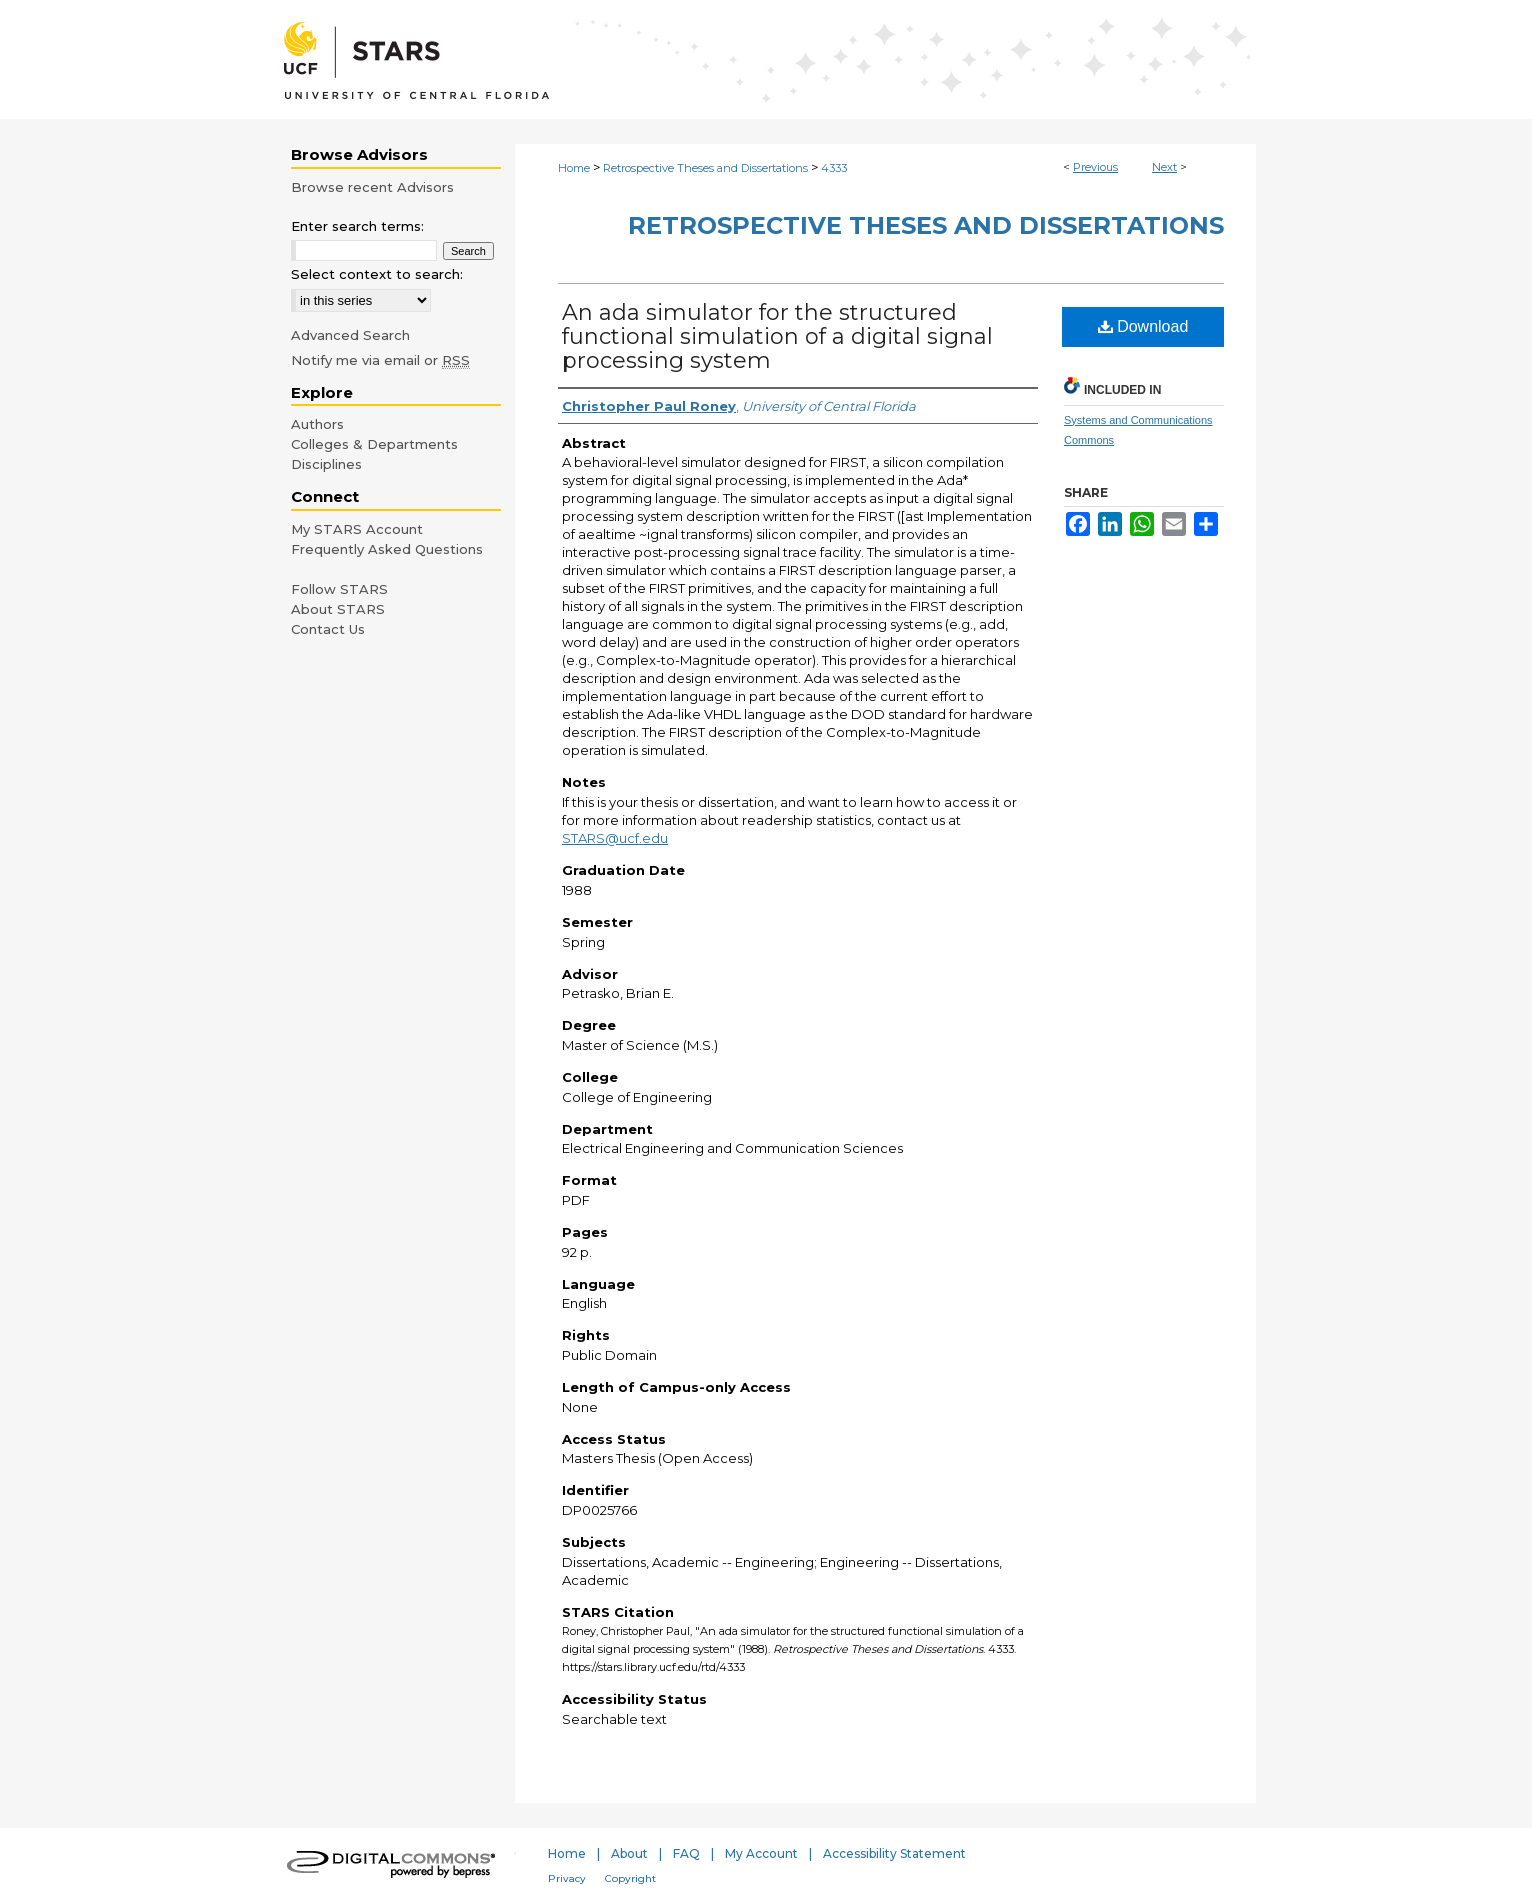 Image resolution: width=1532 pixels, height=1904 pixels. Describe the element at coordinates (567, 1878) in the screenshot. I see `Privacy` at that location.